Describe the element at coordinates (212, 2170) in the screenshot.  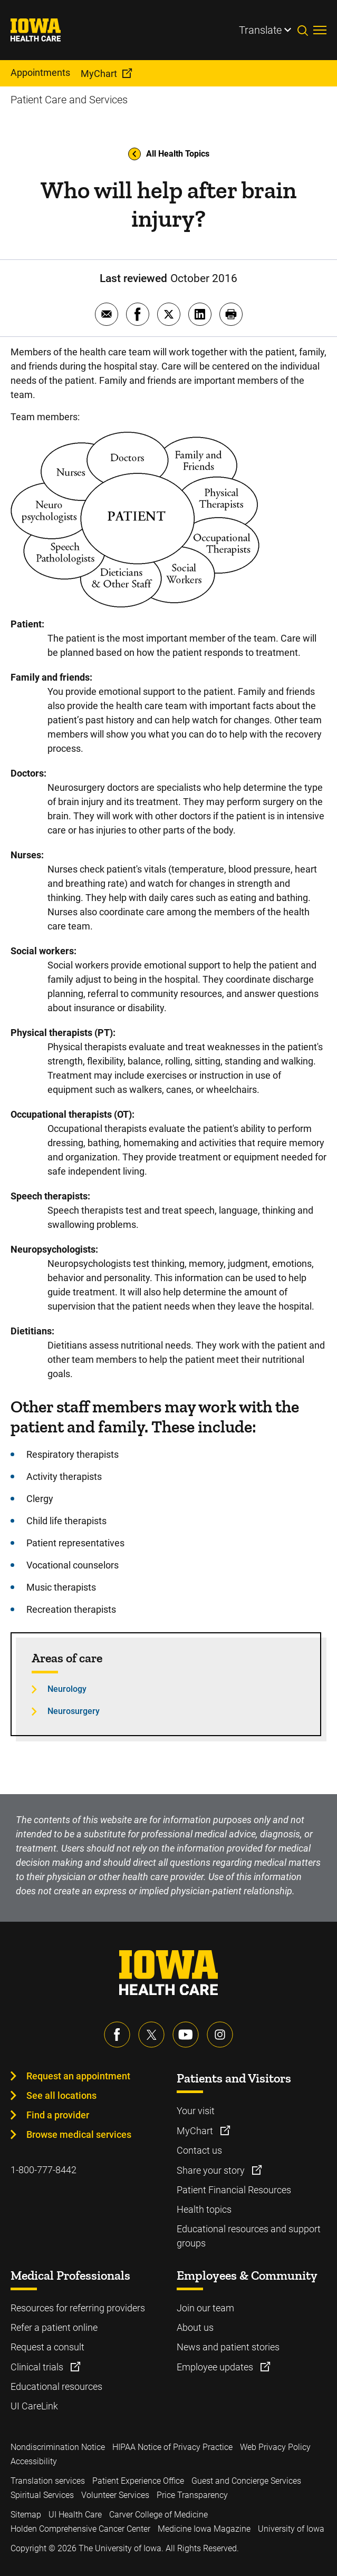
I see `Share your story [Learn more about Share your story]` at that location.